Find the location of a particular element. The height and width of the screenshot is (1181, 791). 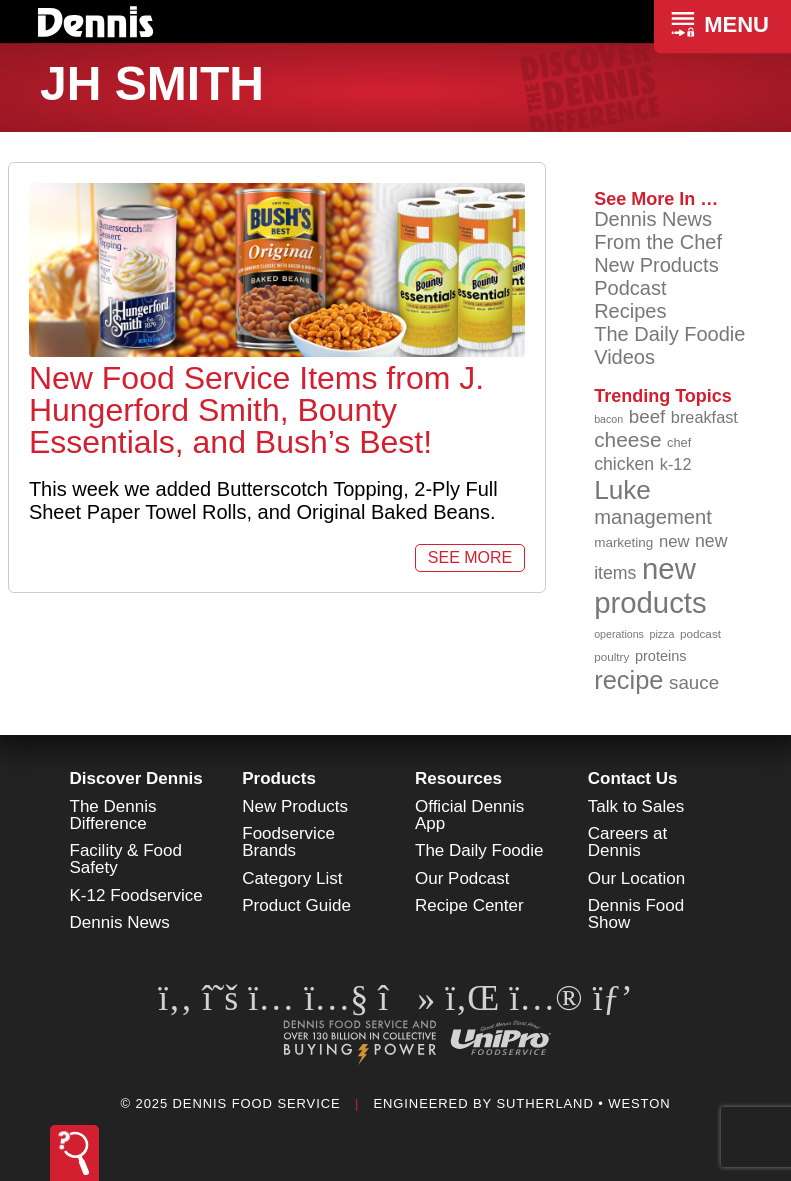

cheese [cheese (149 items)] is located at coordinates (627, 439).